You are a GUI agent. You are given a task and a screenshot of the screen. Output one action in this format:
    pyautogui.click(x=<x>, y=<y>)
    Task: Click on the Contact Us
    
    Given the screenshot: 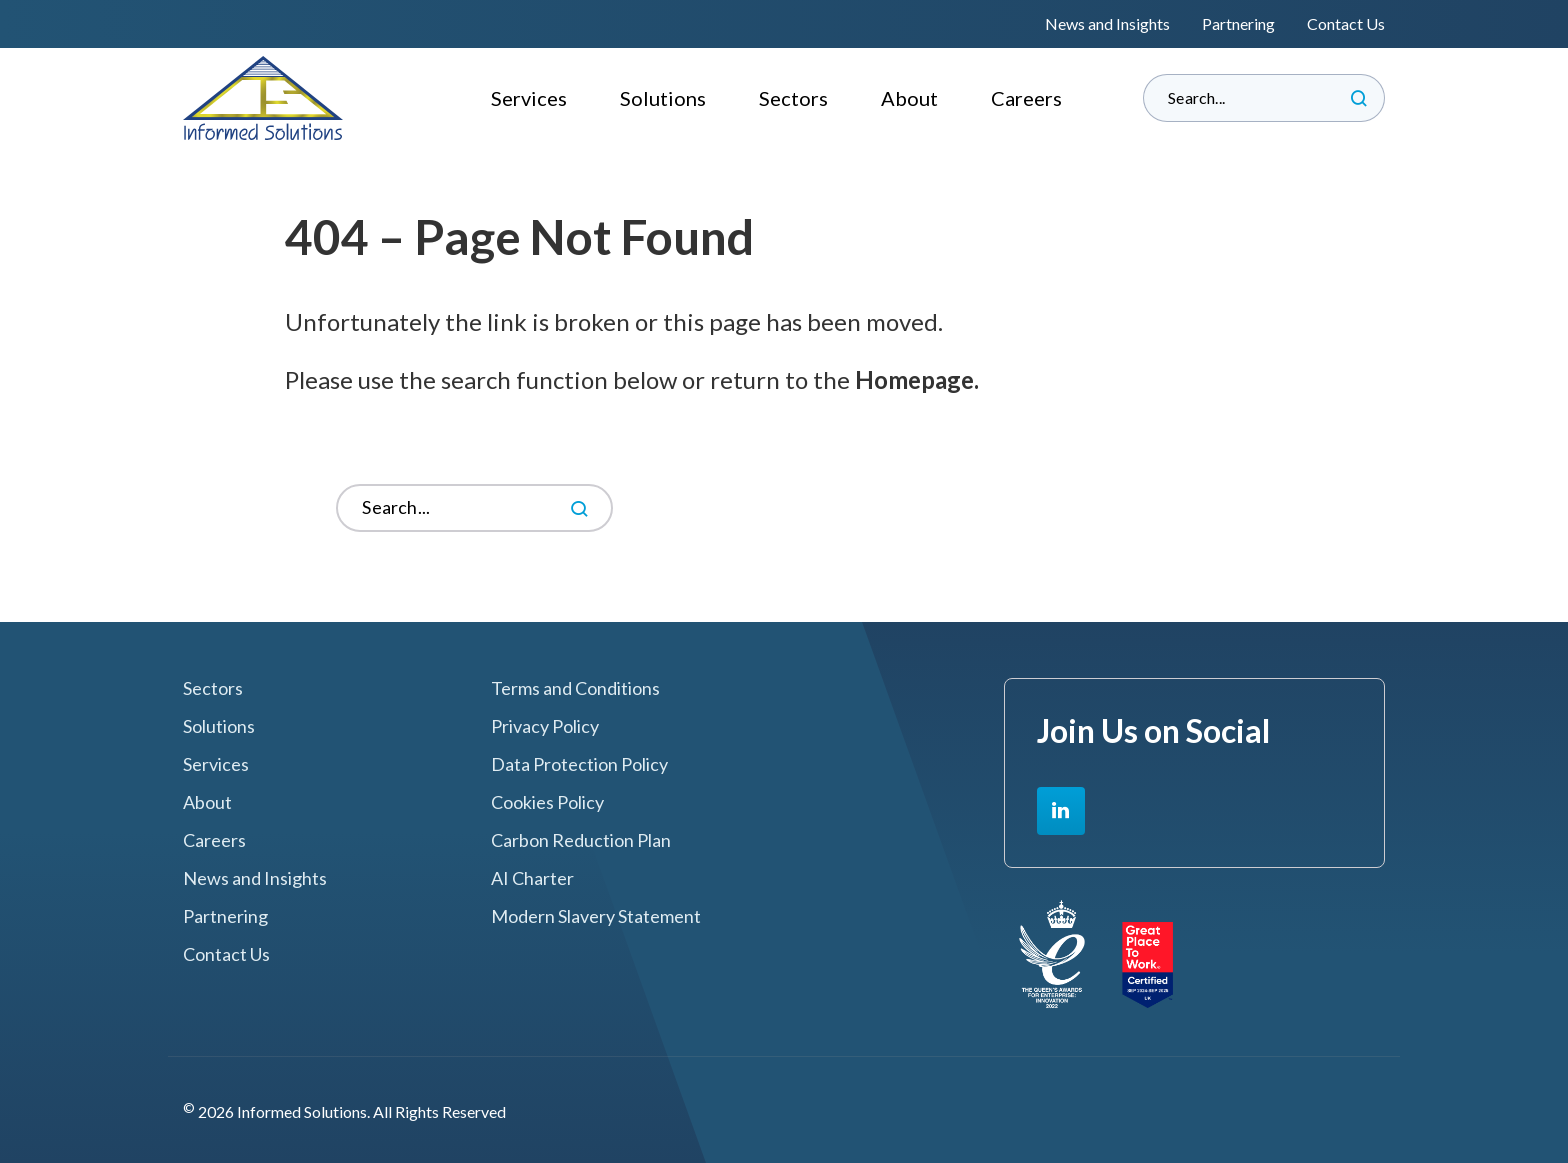 What is the action you would take?
    pyautogui.click(x=1346, y=23)
    